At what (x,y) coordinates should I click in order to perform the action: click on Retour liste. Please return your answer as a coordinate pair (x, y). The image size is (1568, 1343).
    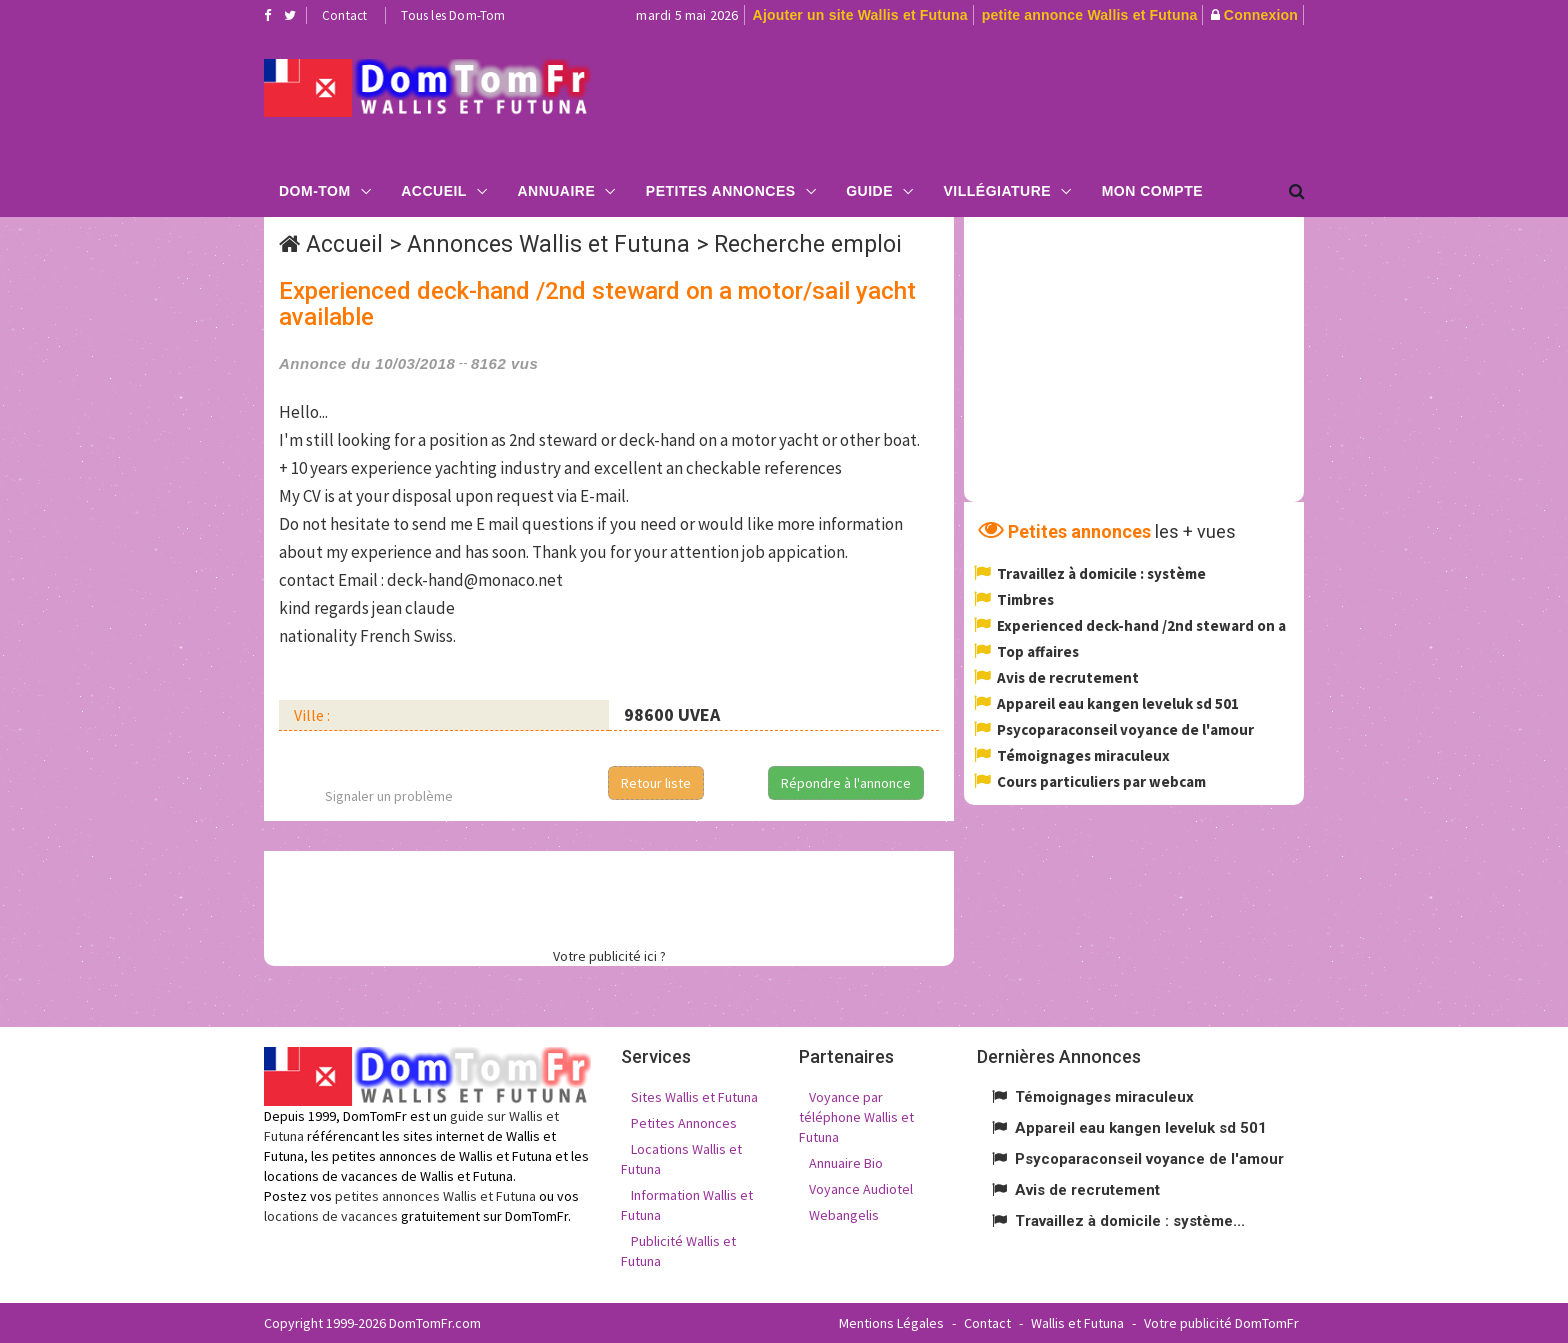
    Looking at the image, I should click on (656, 783).